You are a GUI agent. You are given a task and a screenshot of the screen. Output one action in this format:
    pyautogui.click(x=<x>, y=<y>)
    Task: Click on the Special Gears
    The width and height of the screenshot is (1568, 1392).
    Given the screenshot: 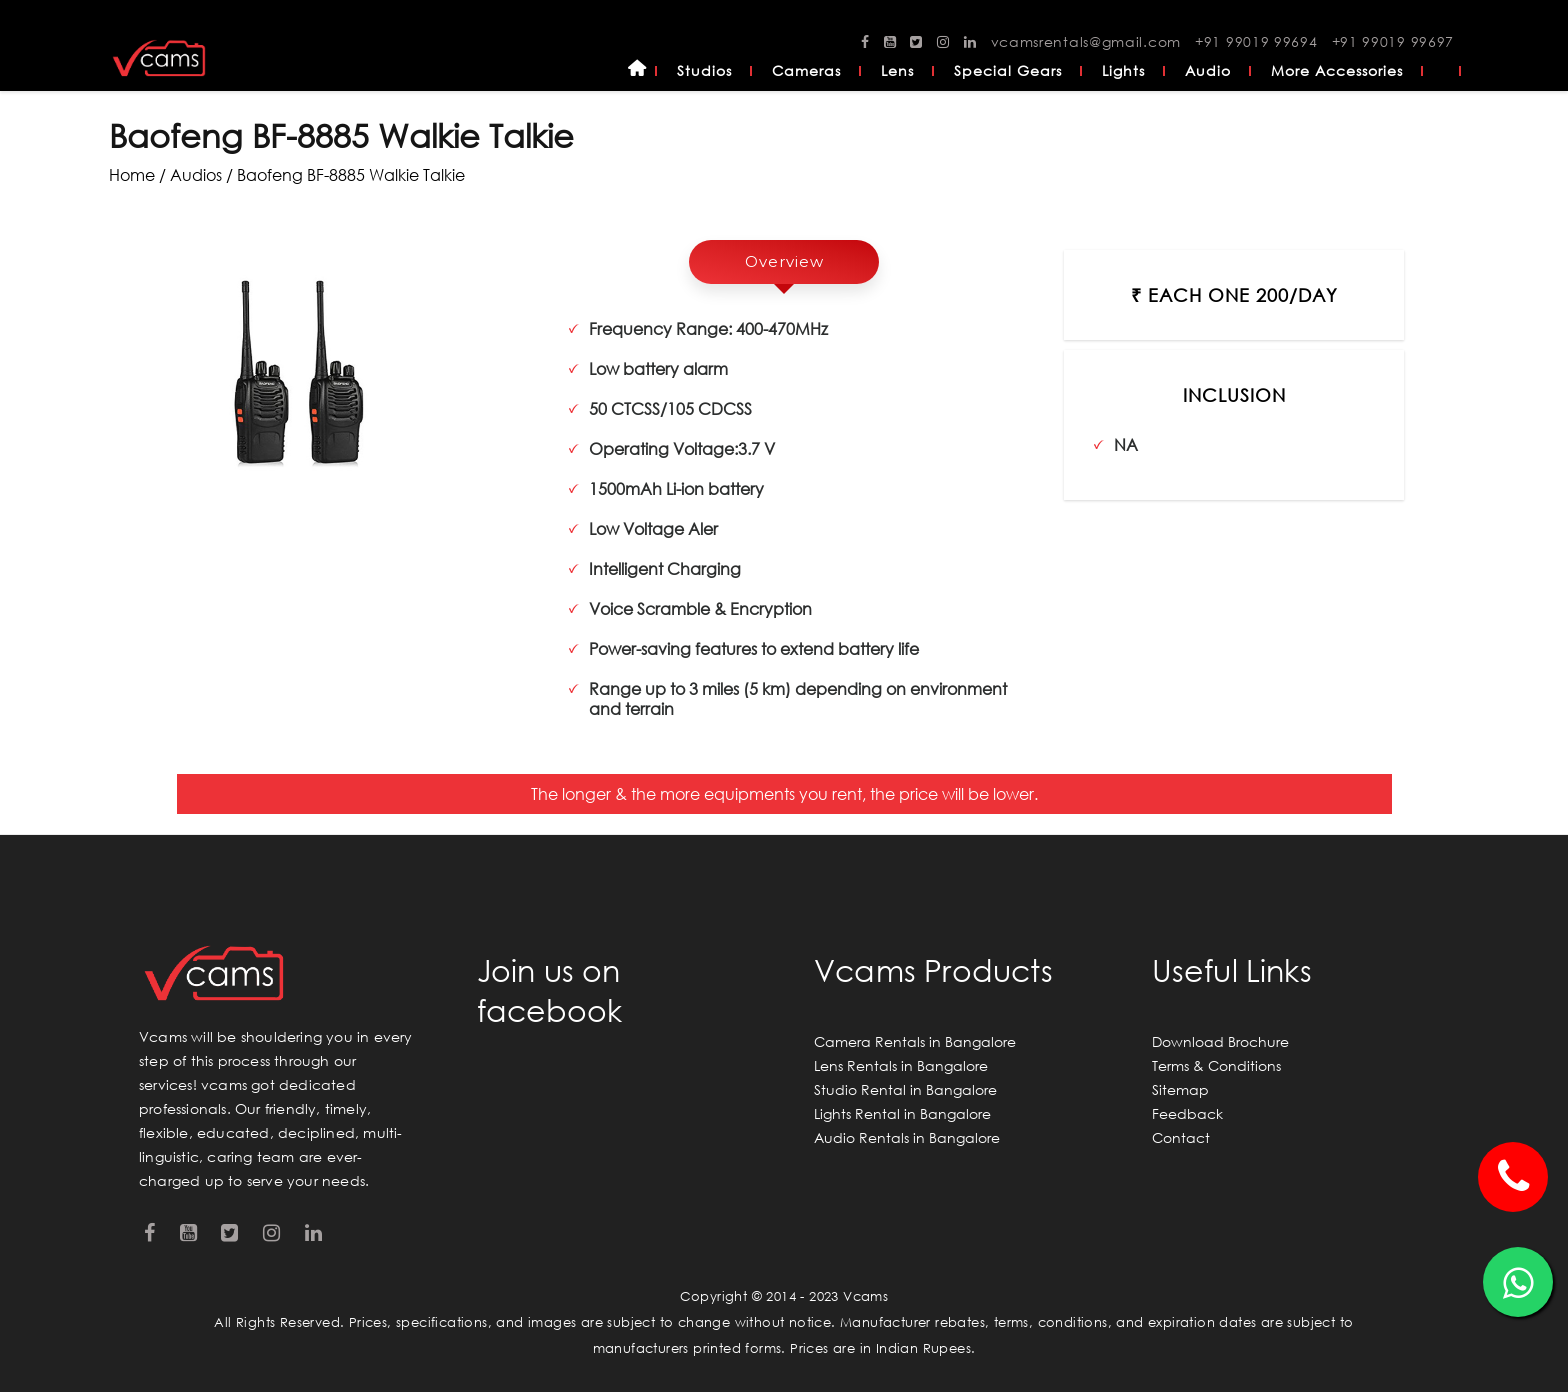 What is the action you would take?
    pyautogui.click(x=1008, y=70)
    